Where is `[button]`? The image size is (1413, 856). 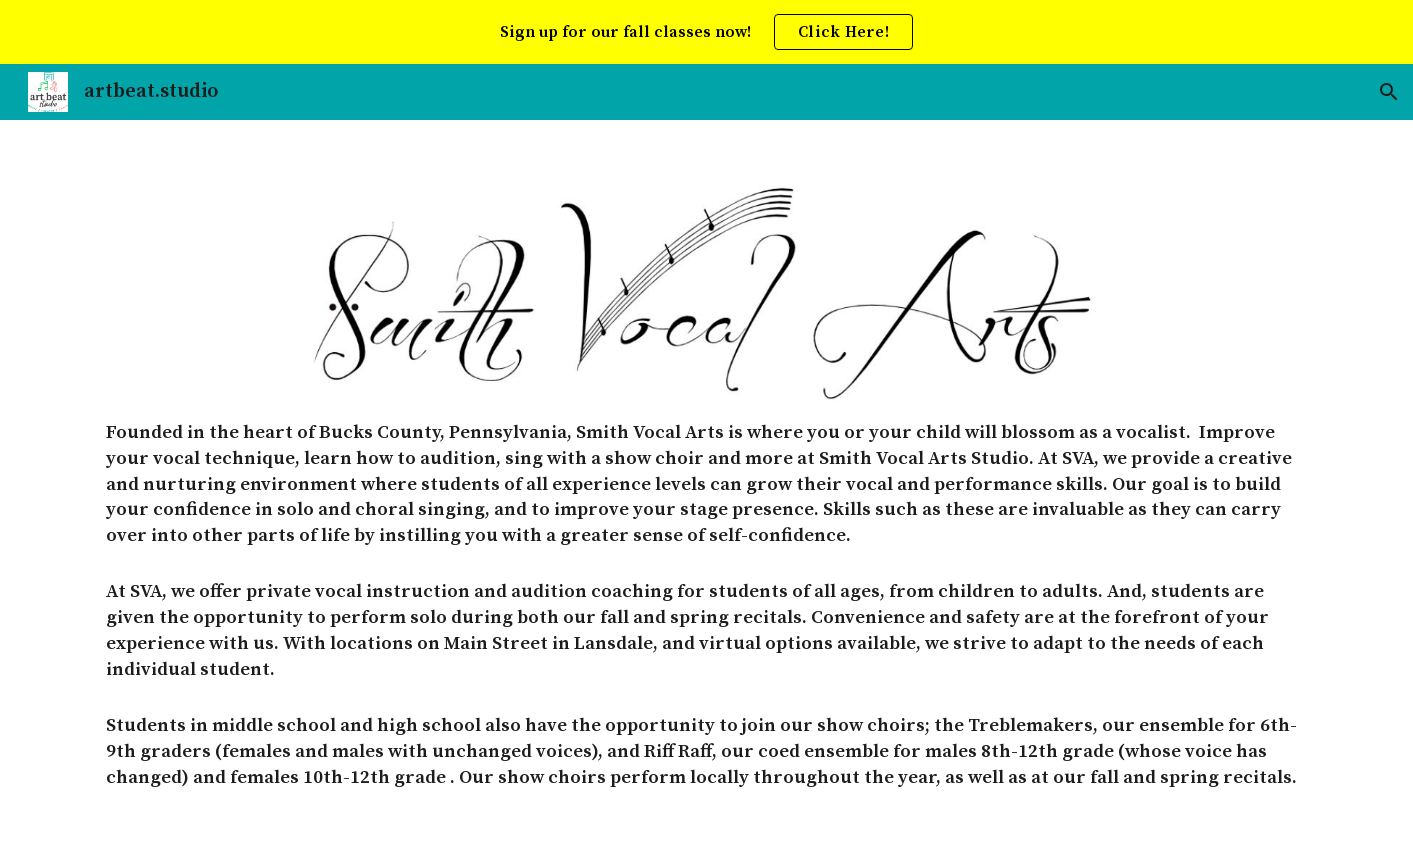 [button] is located at coordinates (1389, 92).